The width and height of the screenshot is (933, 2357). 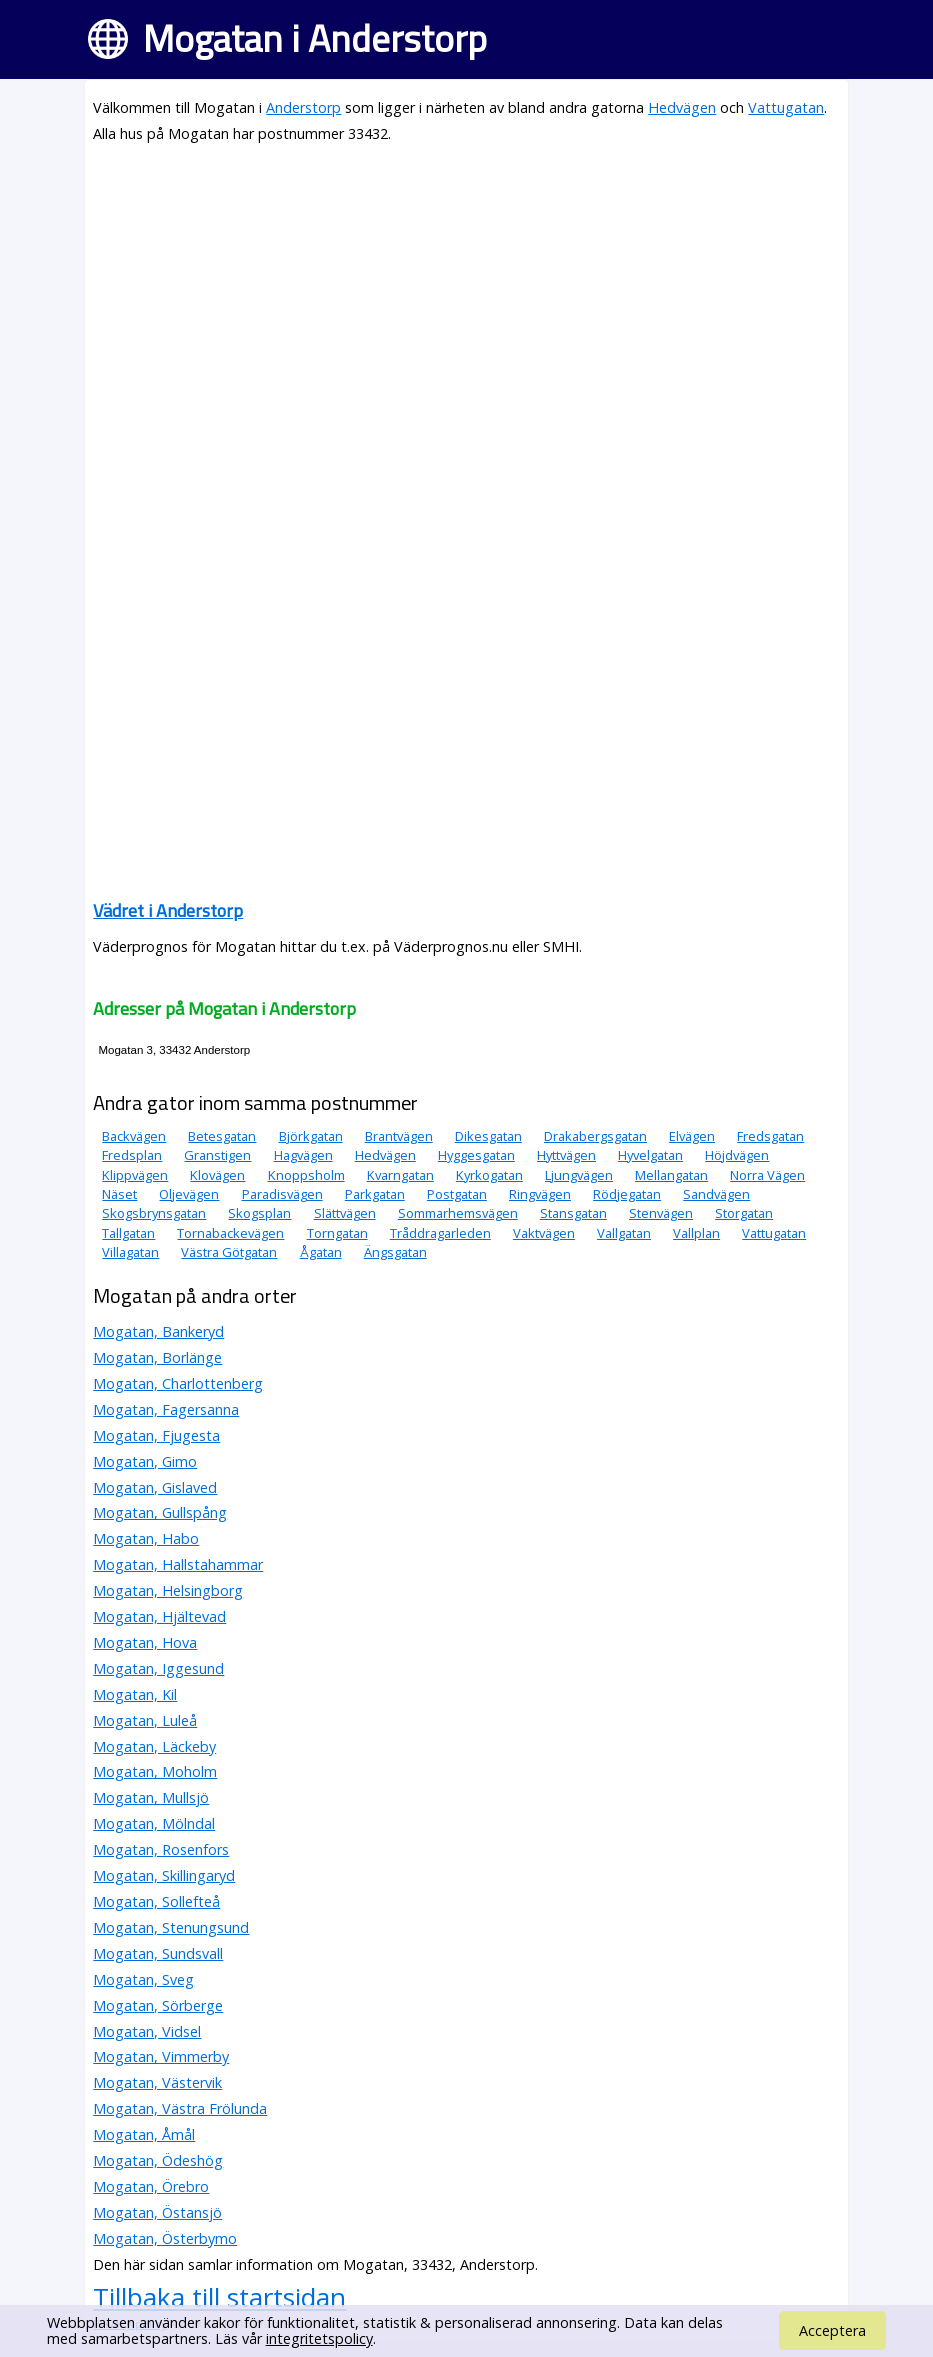 What do you see at coordinates (154, 1213) in the screenshot?
I see `Skogsbrynsgatan` at bounding box center [154, 1213].